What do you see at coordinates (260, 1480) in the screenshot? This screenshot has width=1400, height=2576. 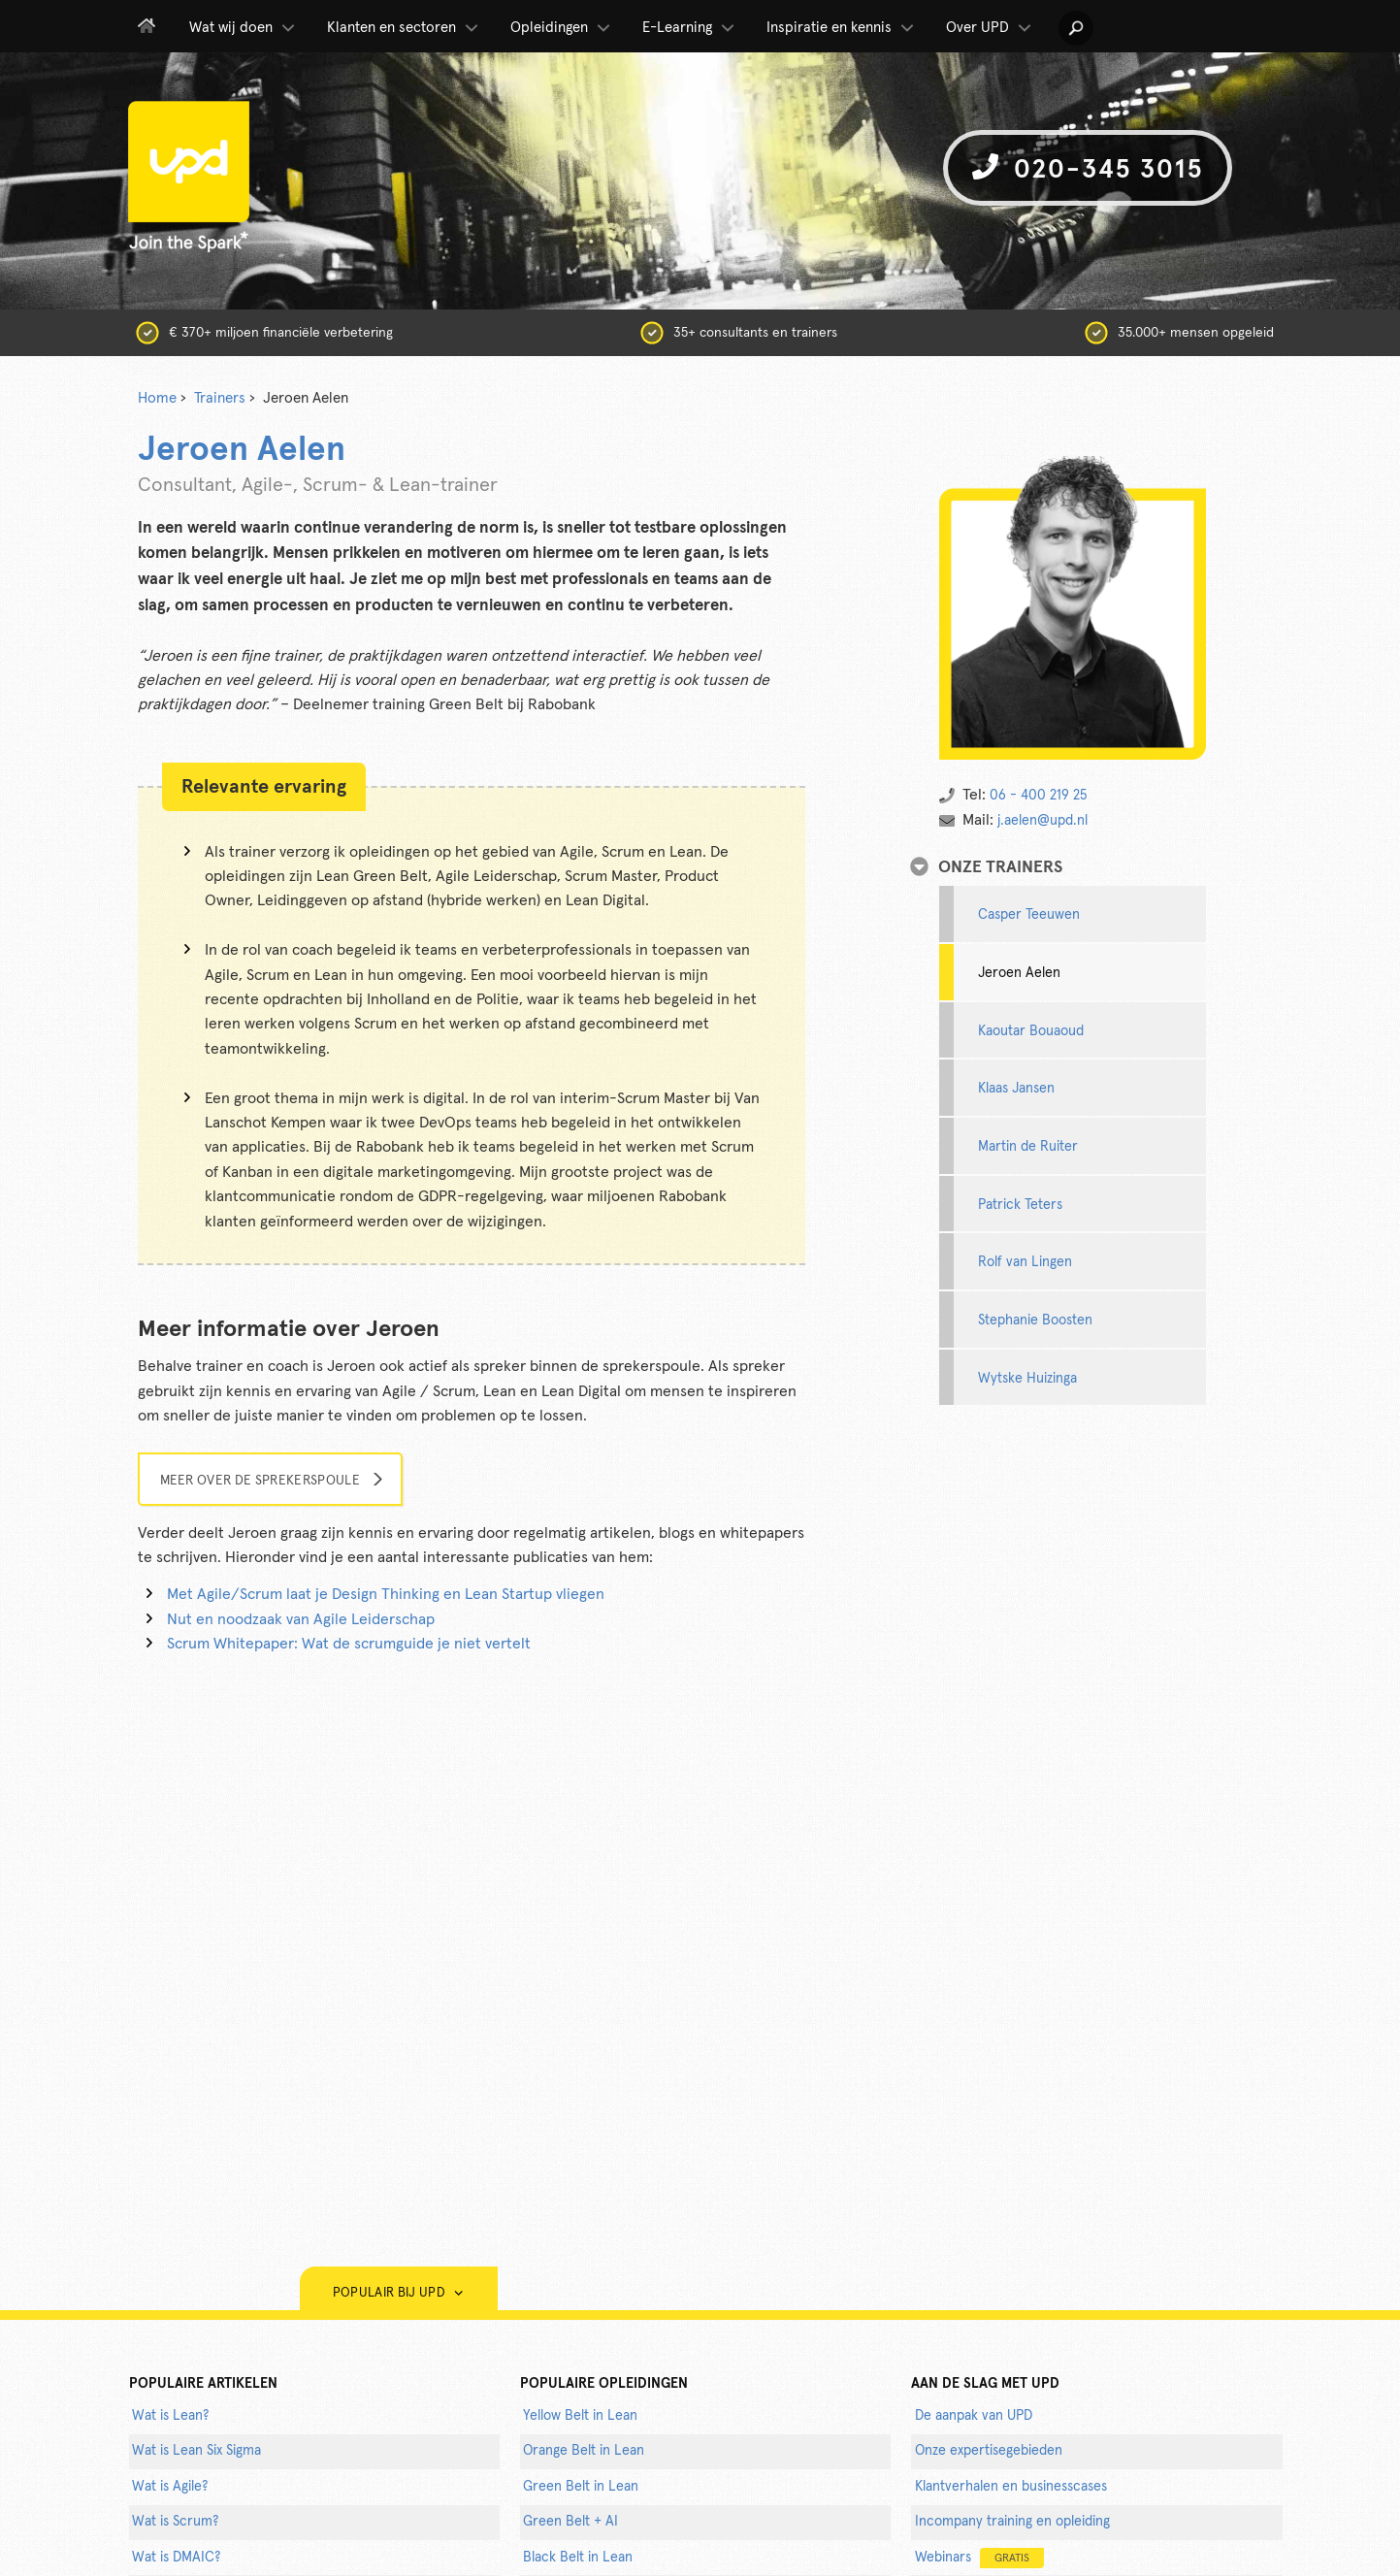 I see `Meer over de sprekerspoule` at bounding box center [260, 1480].